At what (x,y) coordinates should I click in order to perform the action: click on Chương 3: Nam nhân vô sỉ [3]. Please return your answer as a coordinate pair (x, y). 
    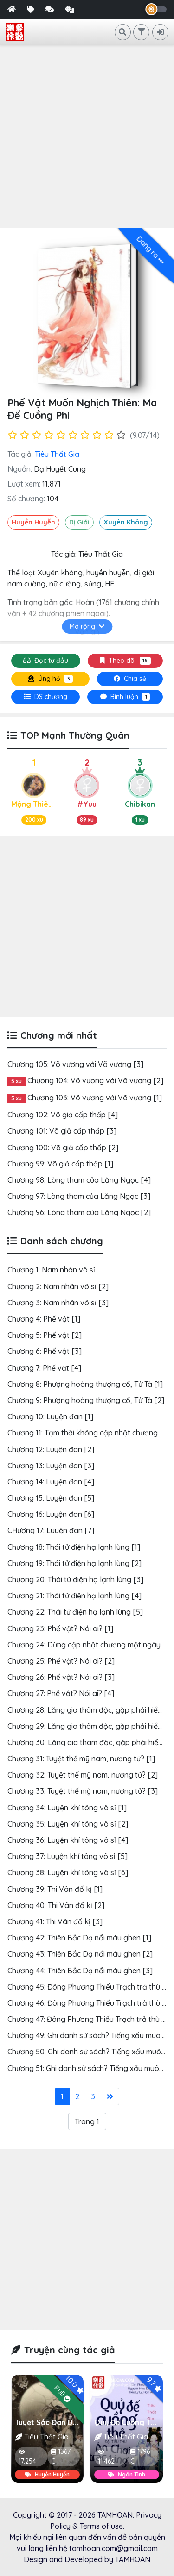
    Looking at the image, I should click on (58, 1302).